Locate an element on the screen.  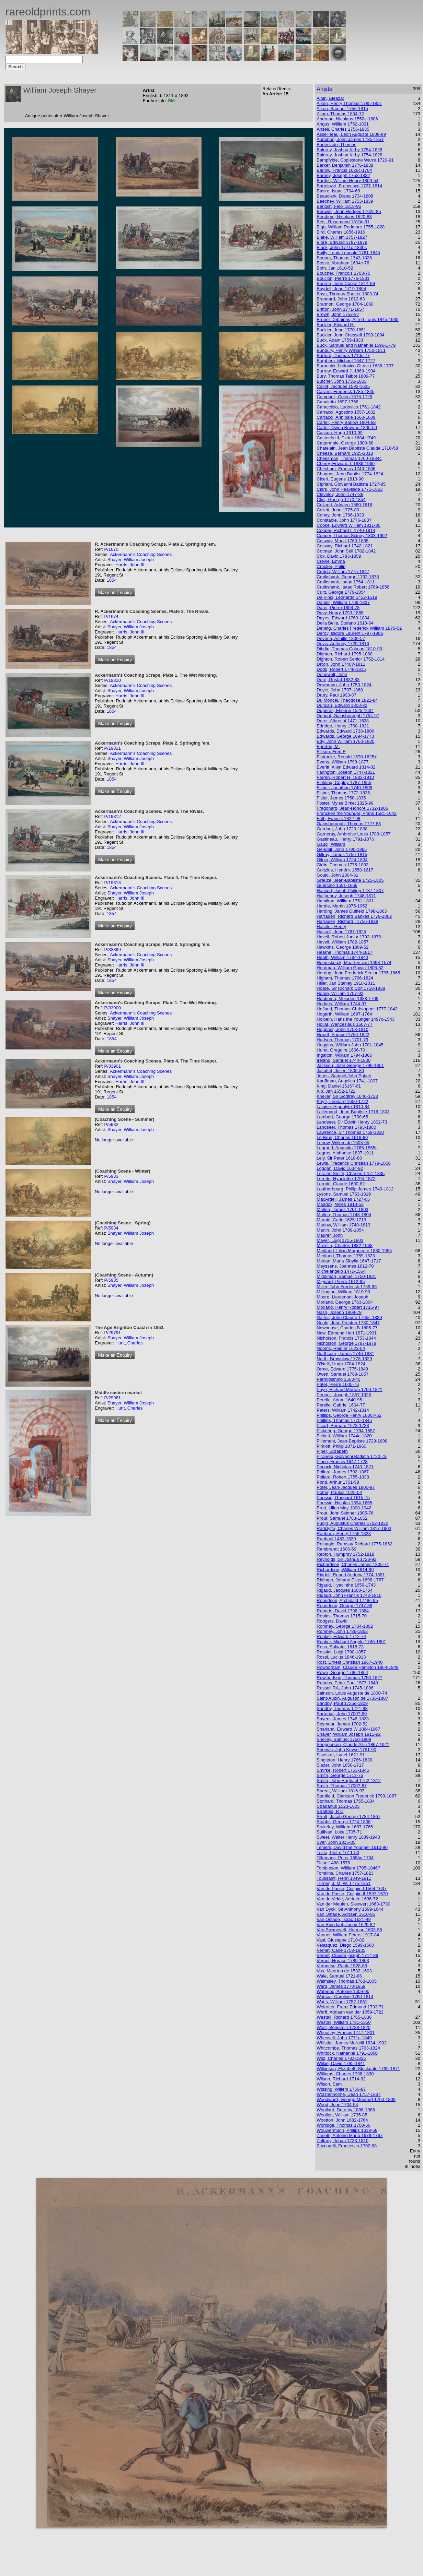
Place, Francis 1647-1728 is located at coordinates (342, 1461).